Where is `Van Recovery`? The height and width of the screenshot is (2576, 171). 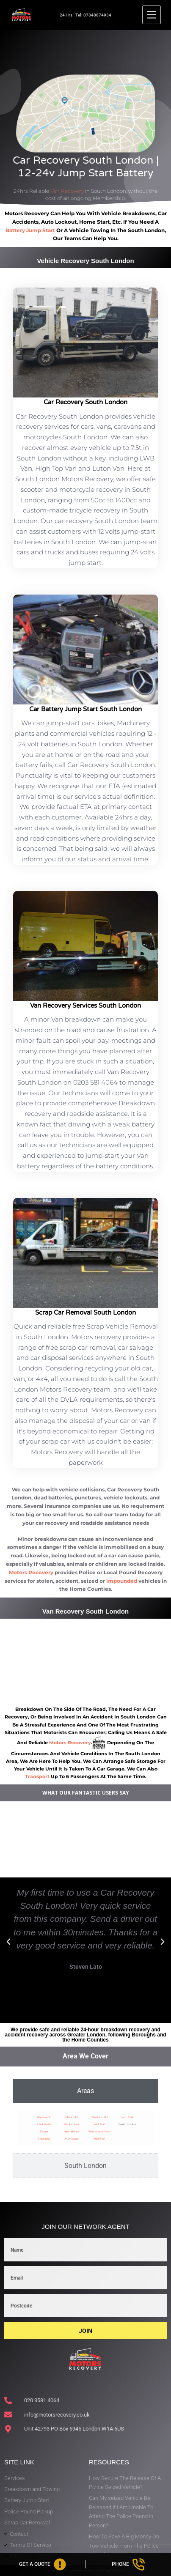 Van Recovery is located at coordinates (67, 191).